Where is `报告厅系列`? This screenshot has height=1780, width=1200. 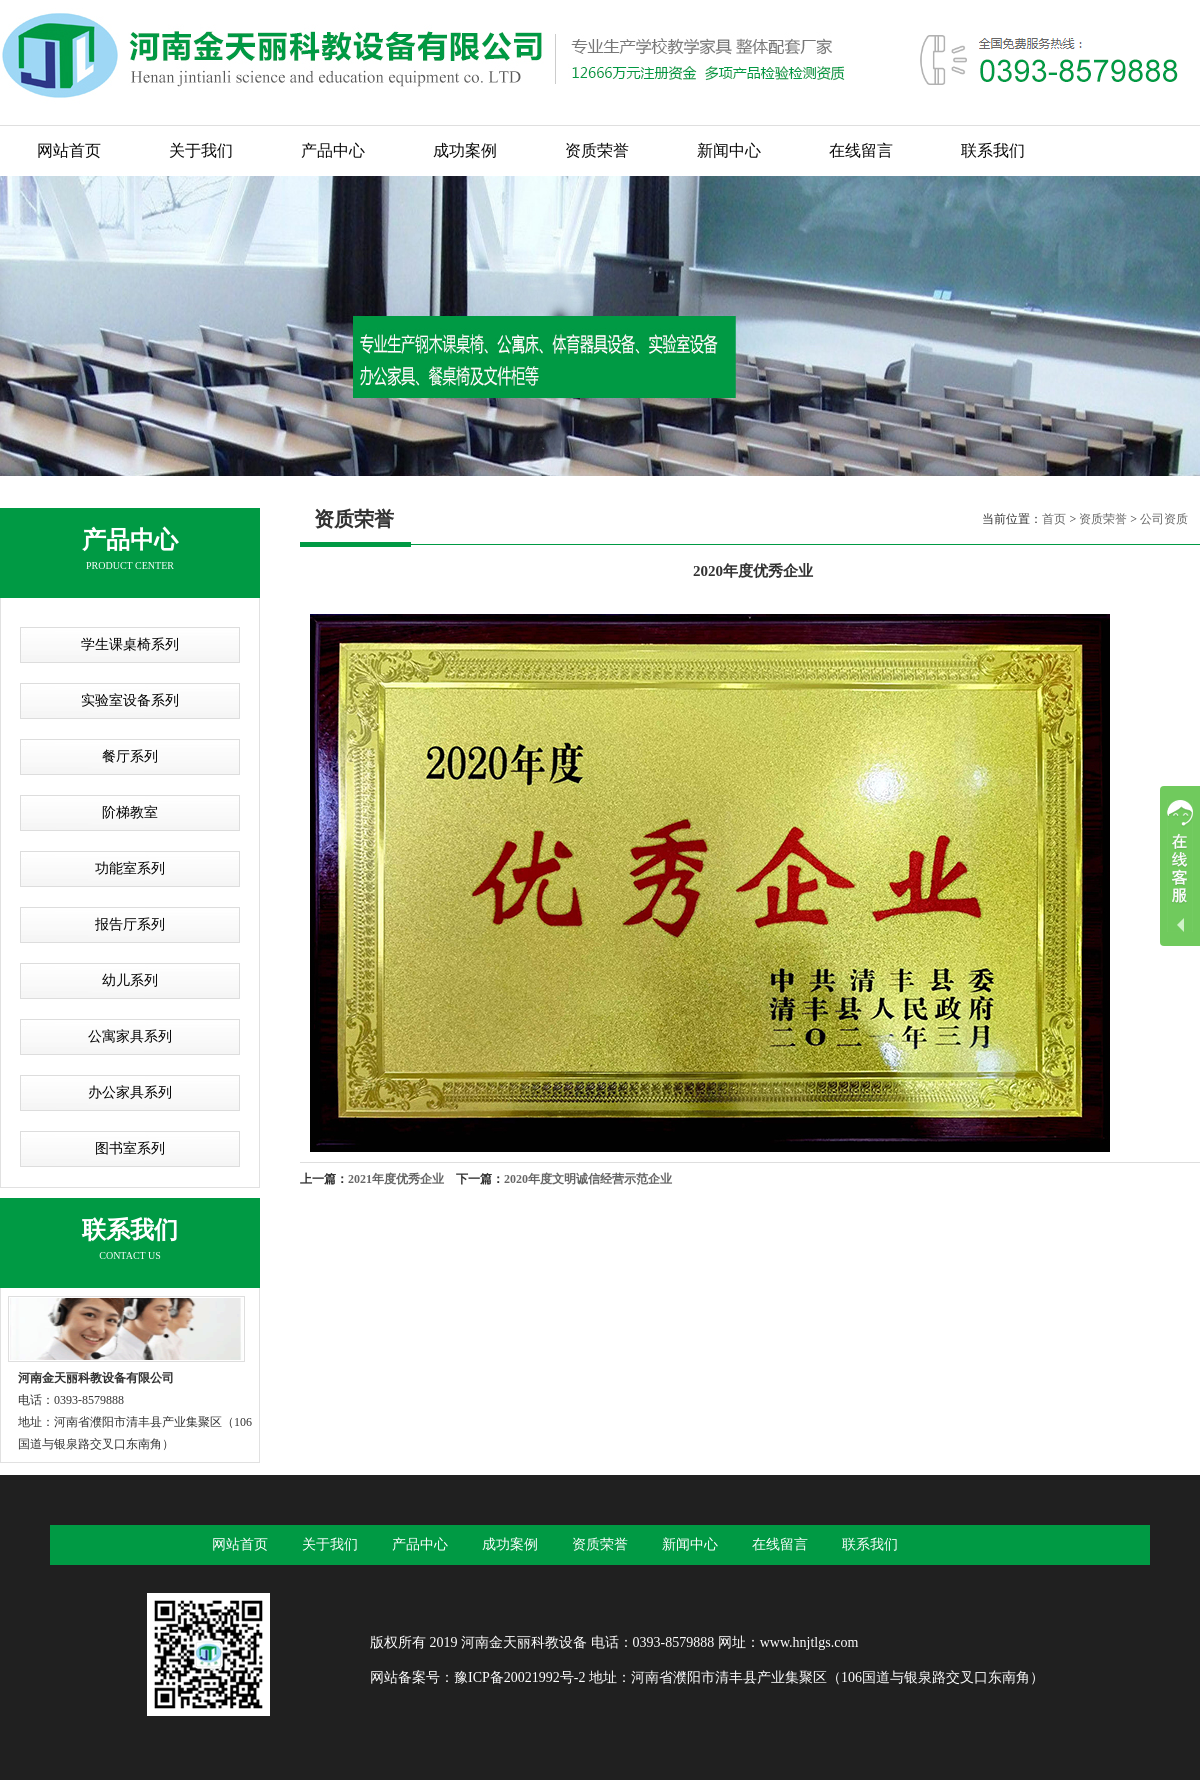
报告厅系列 is located at coordinates (130, 924).